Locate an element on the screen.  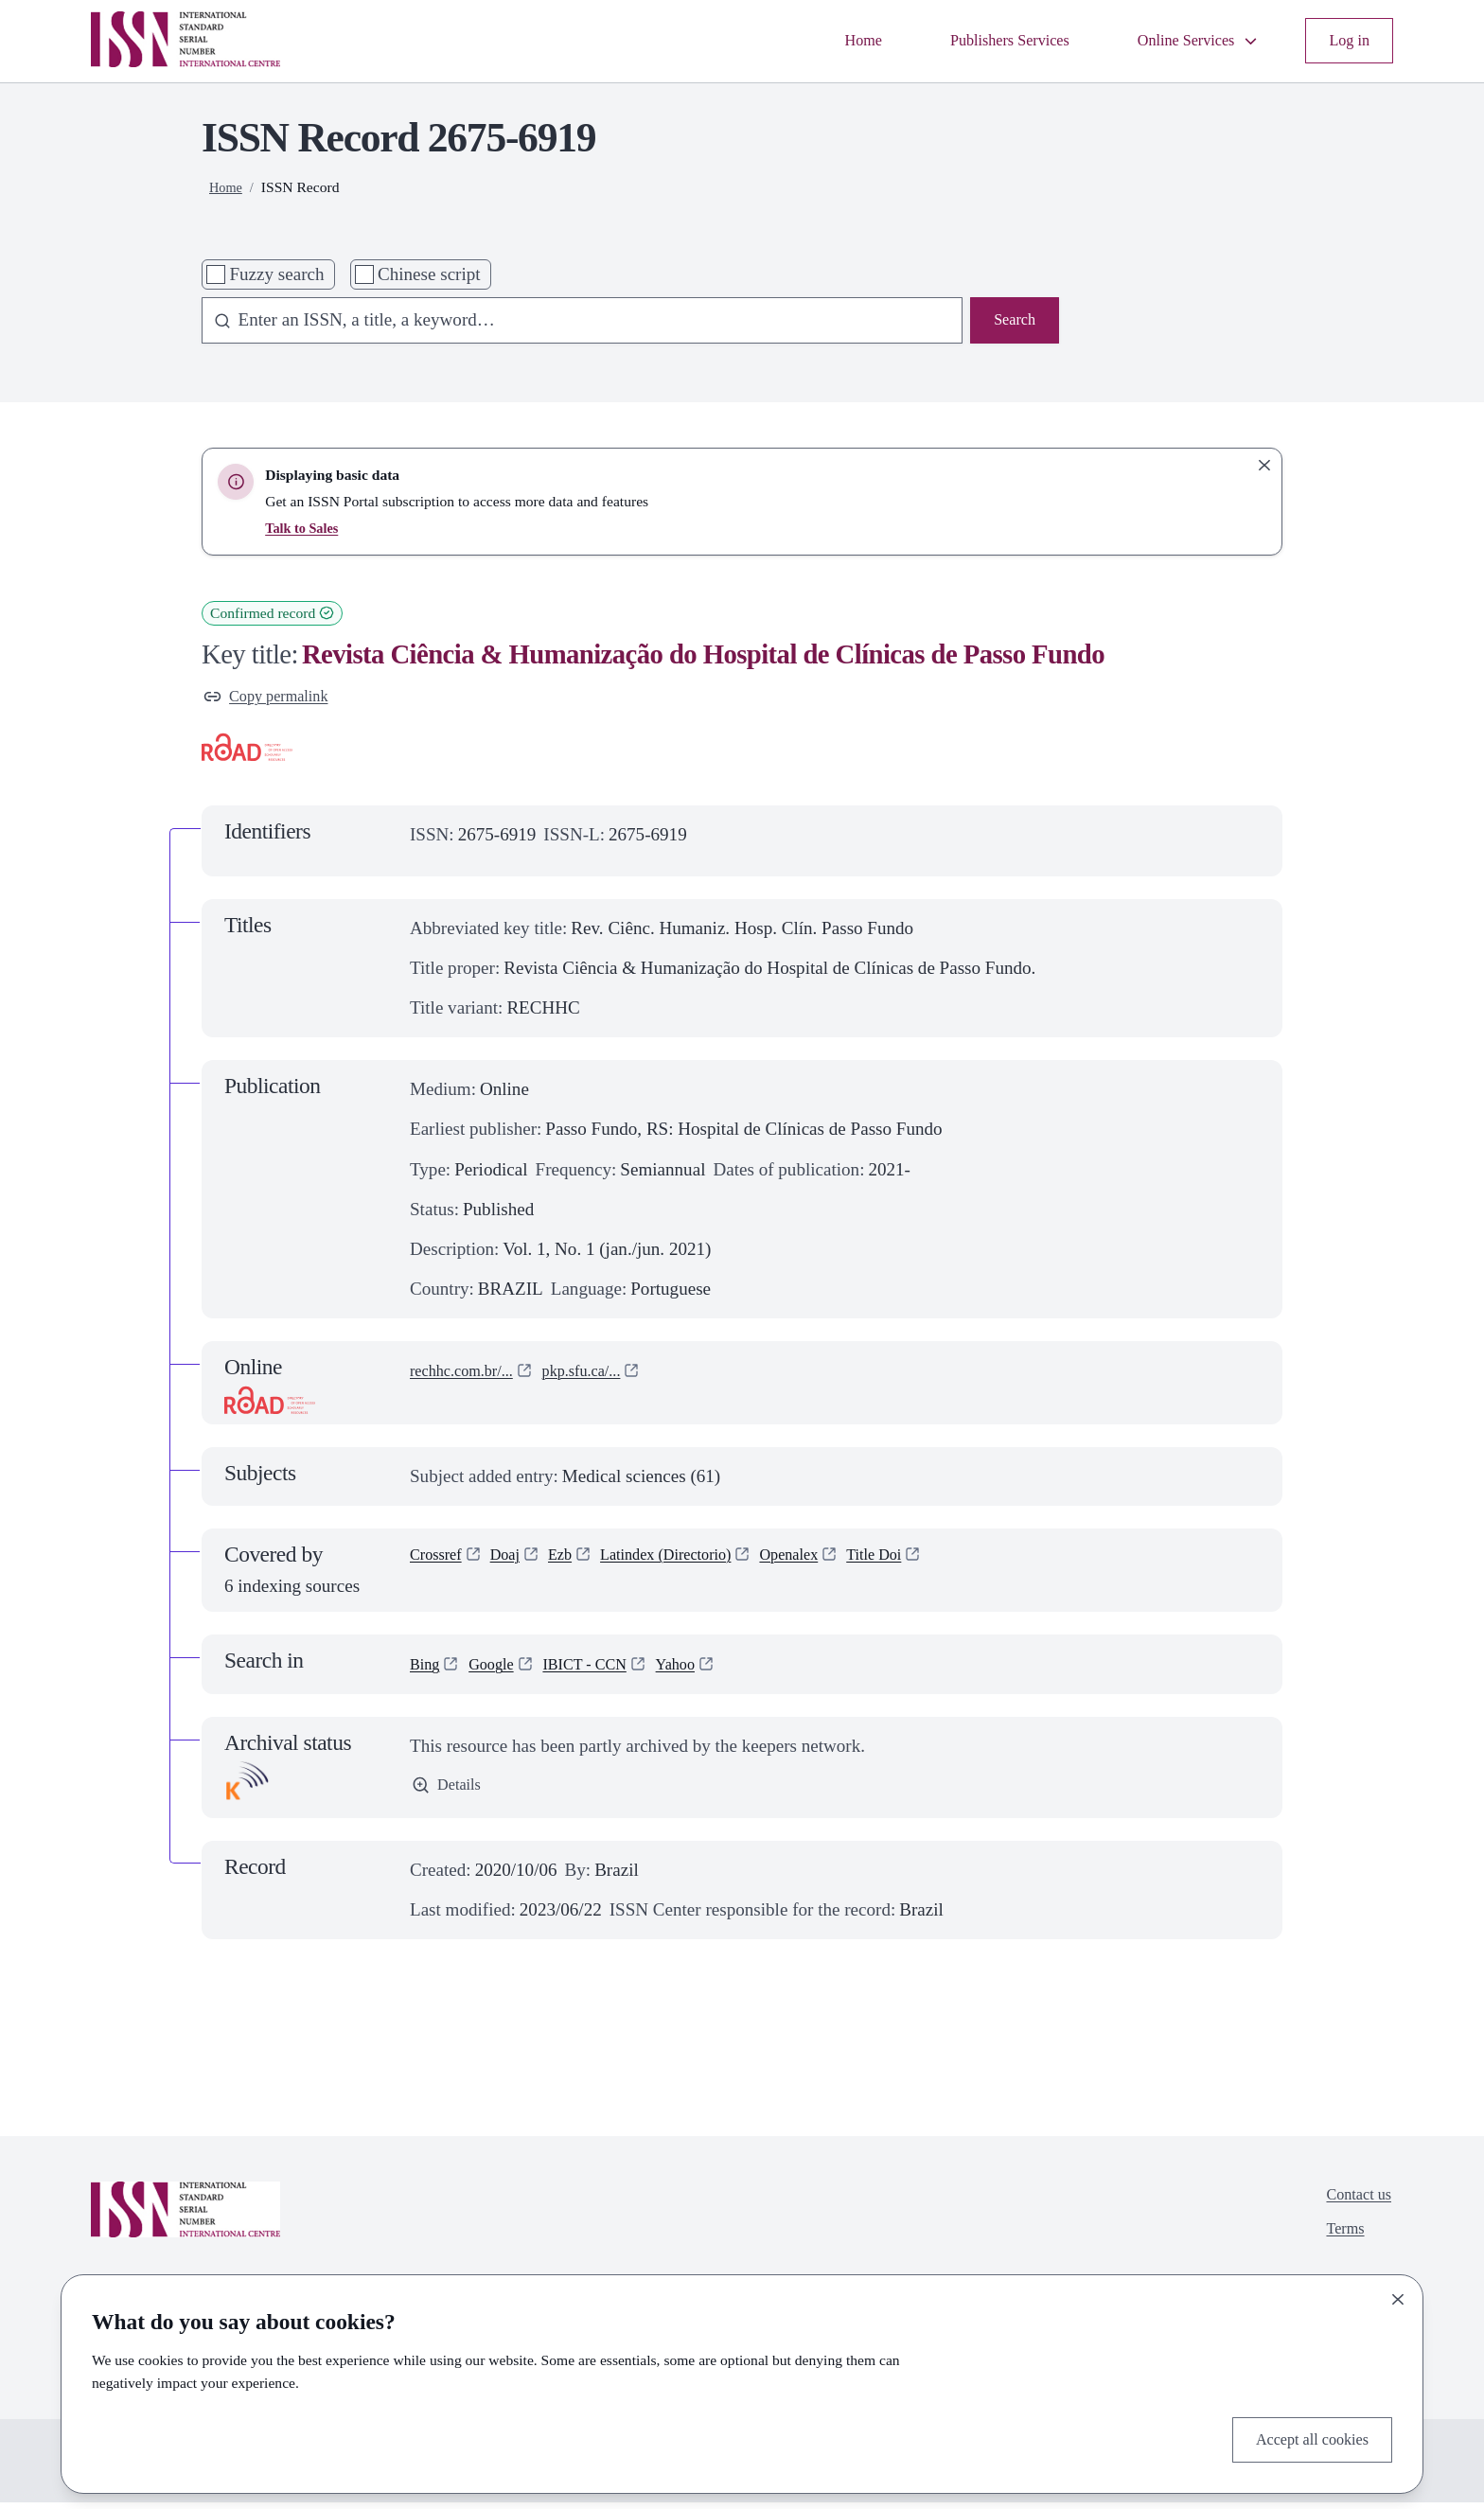
Google is located at coordinates (500, 1669).